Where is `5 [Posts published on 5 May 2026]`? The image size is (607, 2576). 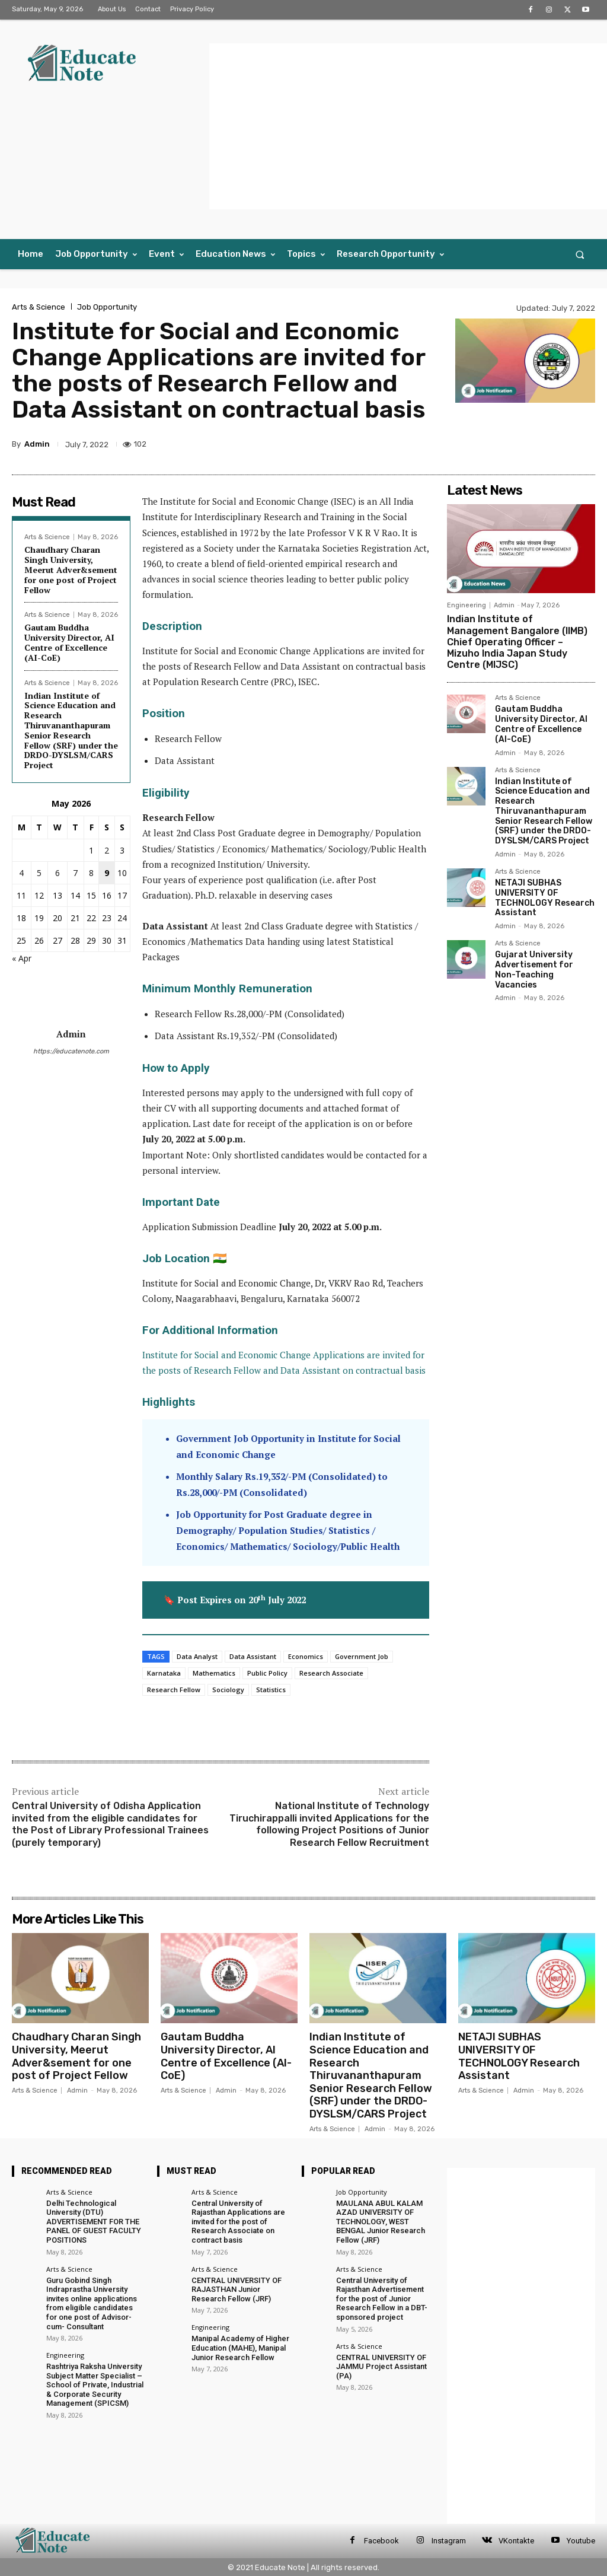 5 [Posts published on 5 May 2026] is located at coordinates (39, 872).